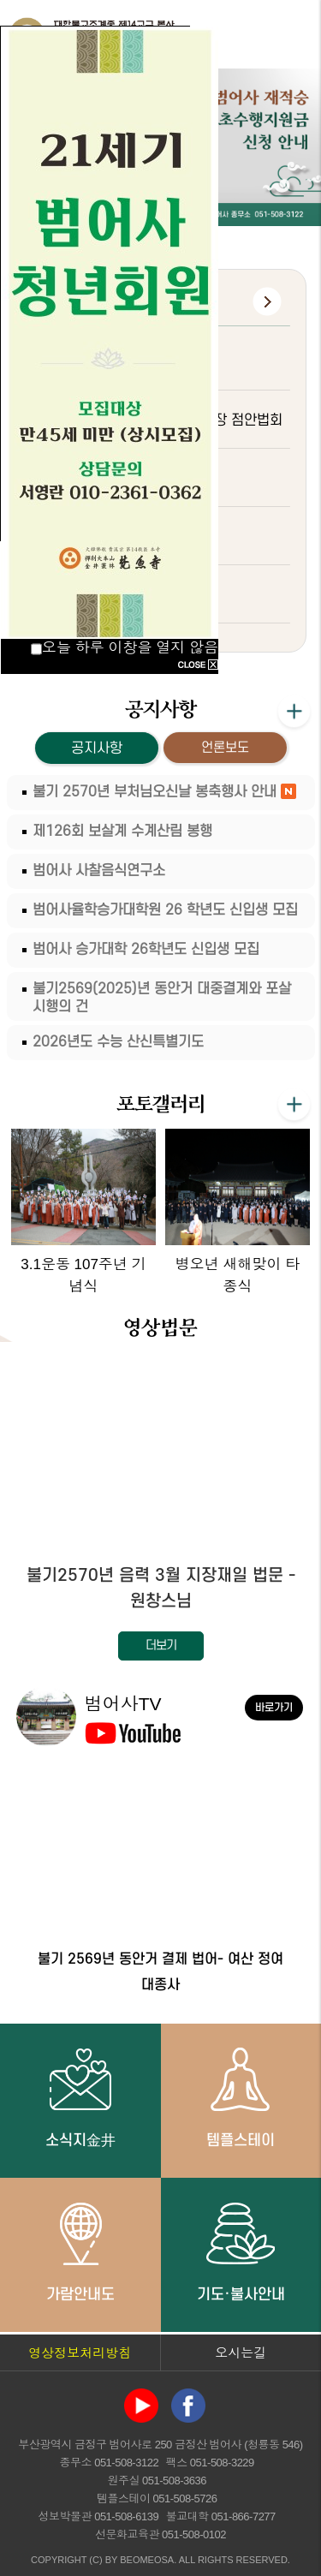 The image size is (321, 2576). Describe the element at coordinates (95, 2560) in the screenshot. I see `(C)` at that location.